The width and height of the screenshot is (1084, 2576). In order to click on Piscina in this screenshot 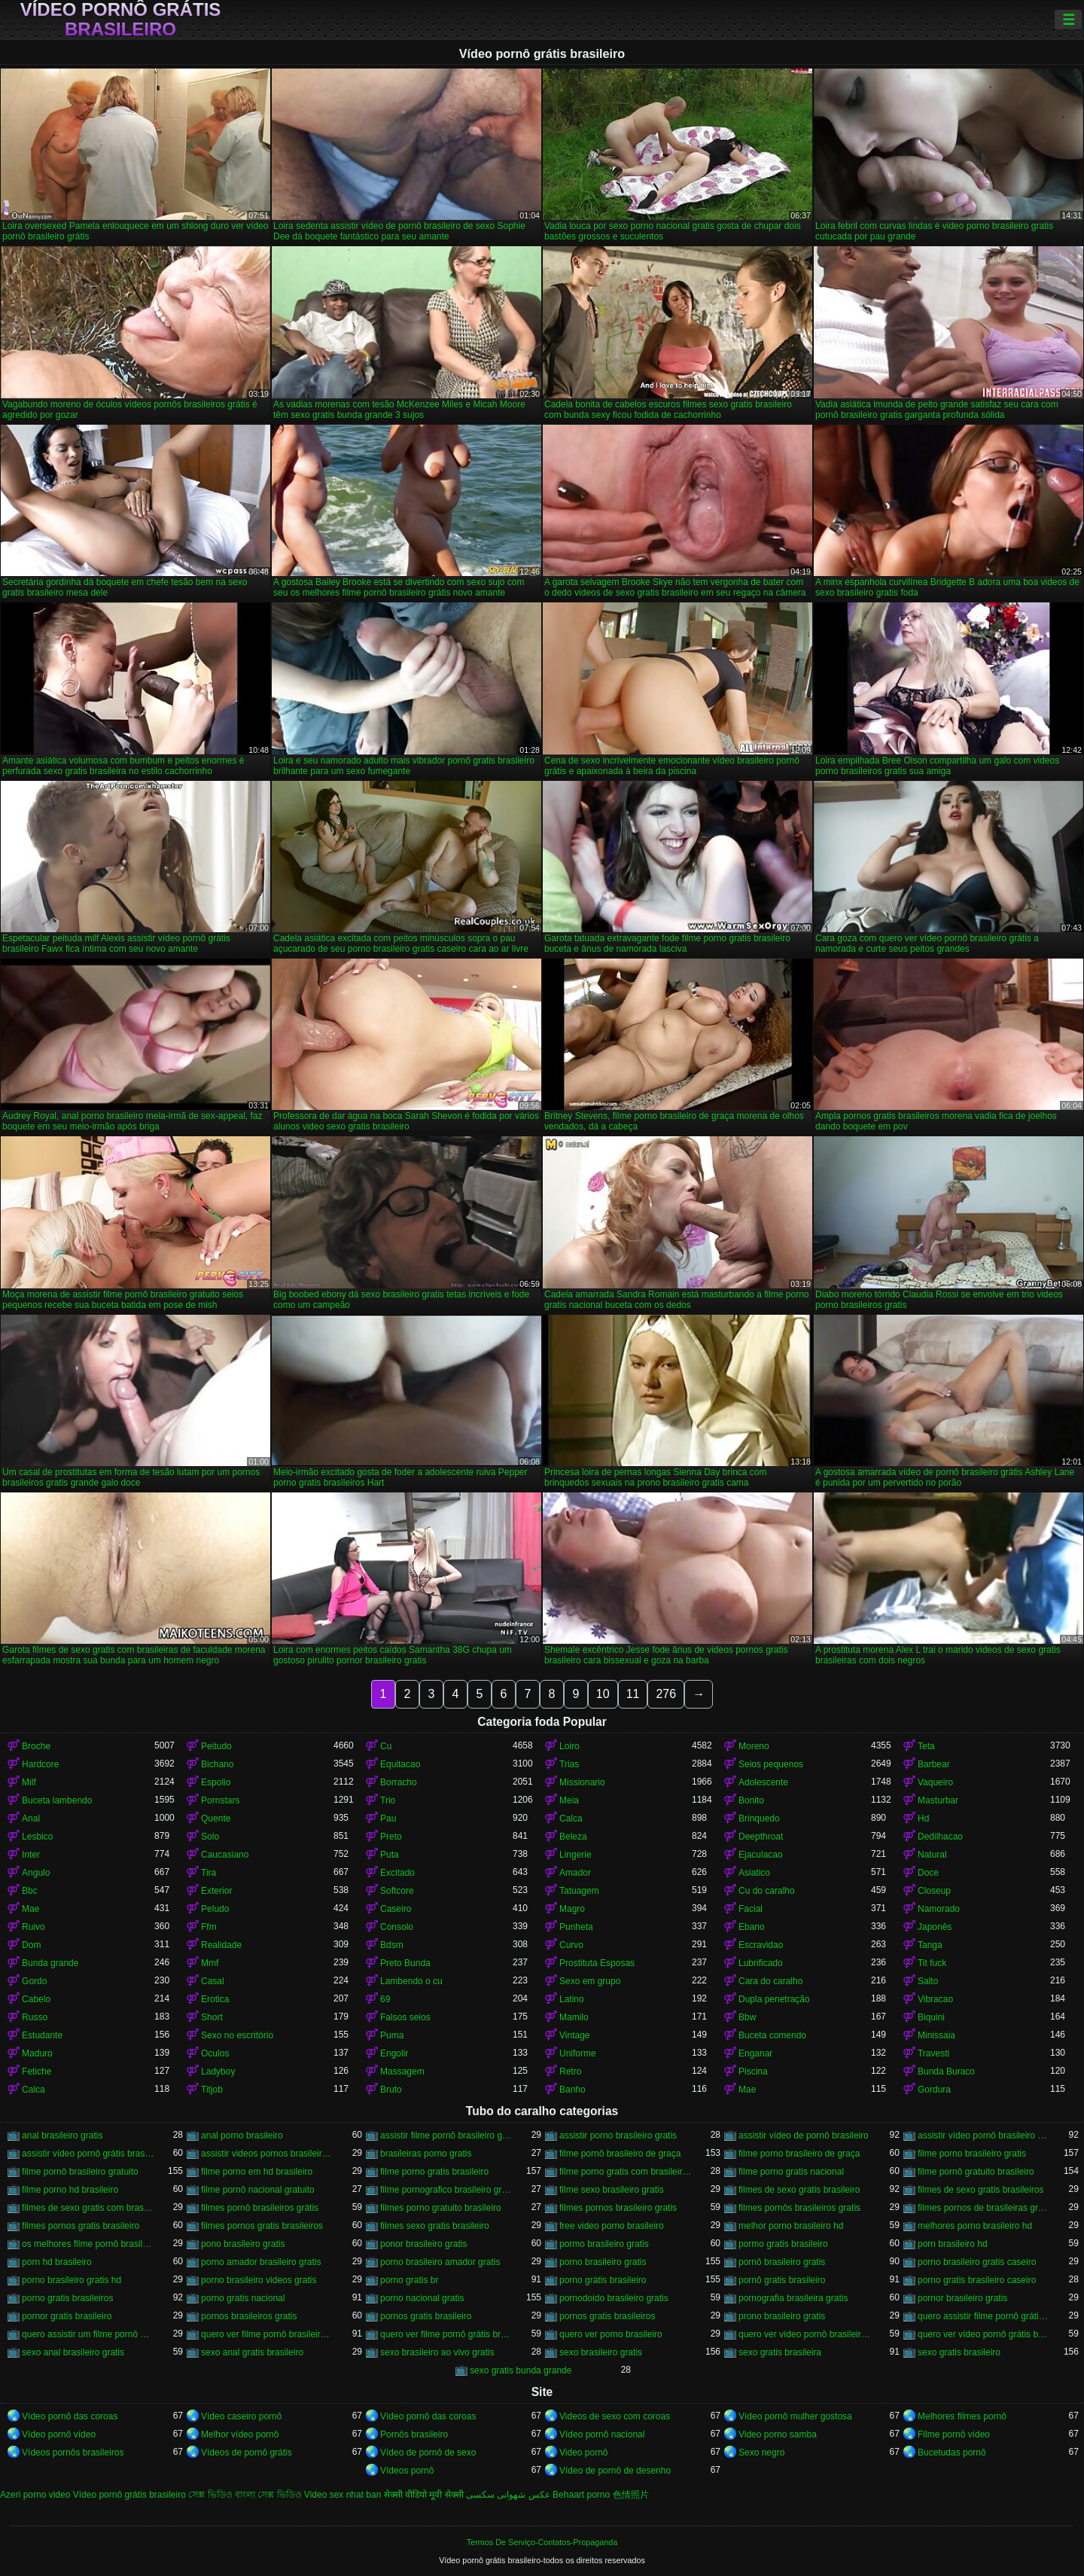, I will do `click(753, 2071)`.